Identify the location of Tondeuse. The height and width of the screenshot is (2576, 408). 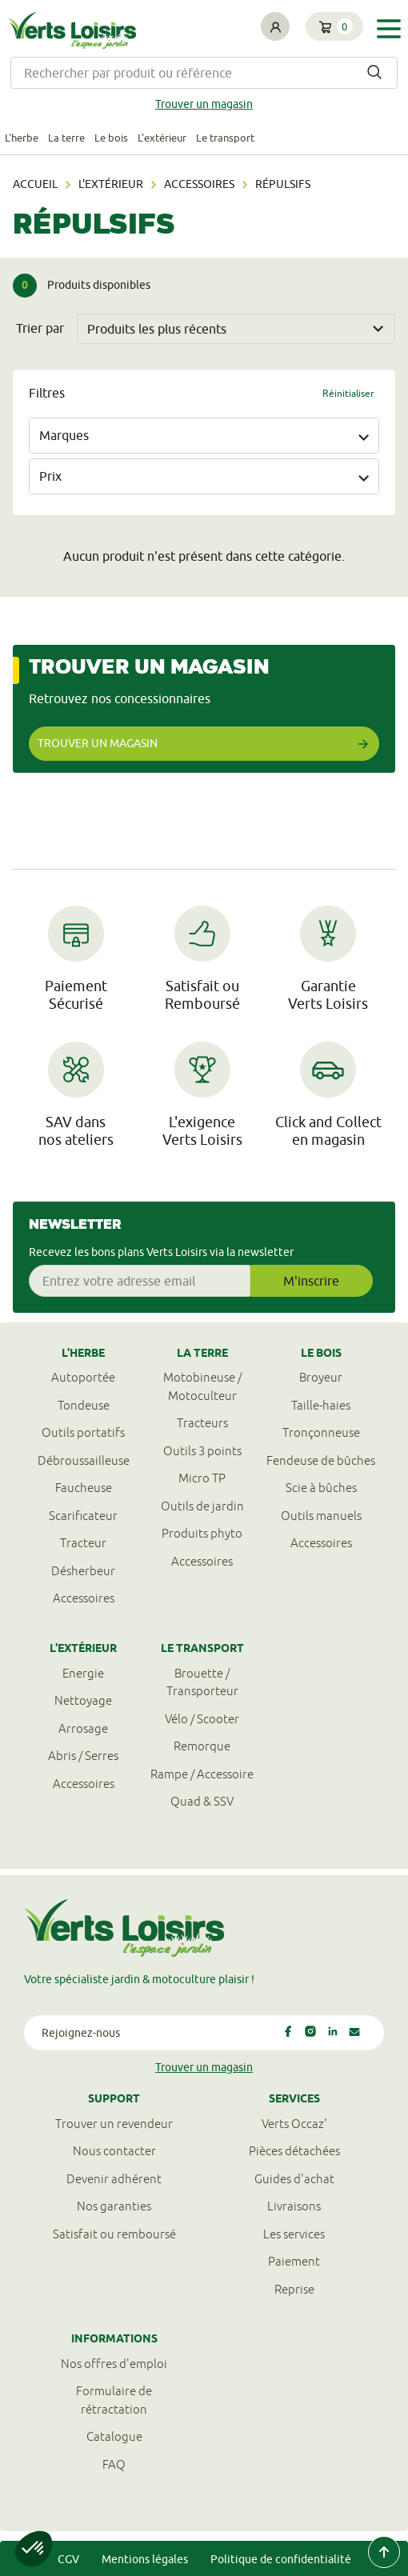
(84, 1405).